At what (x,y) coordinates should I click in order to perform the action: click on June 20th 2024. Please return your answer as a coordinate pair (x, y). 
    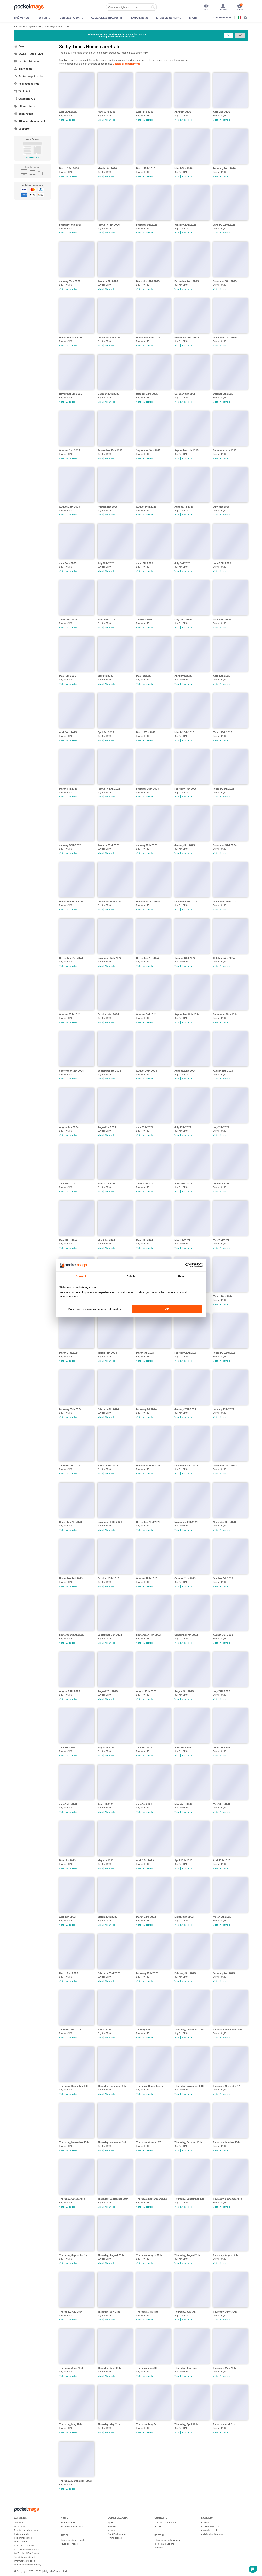
    Looking at the image, I should click on (145, 1183).